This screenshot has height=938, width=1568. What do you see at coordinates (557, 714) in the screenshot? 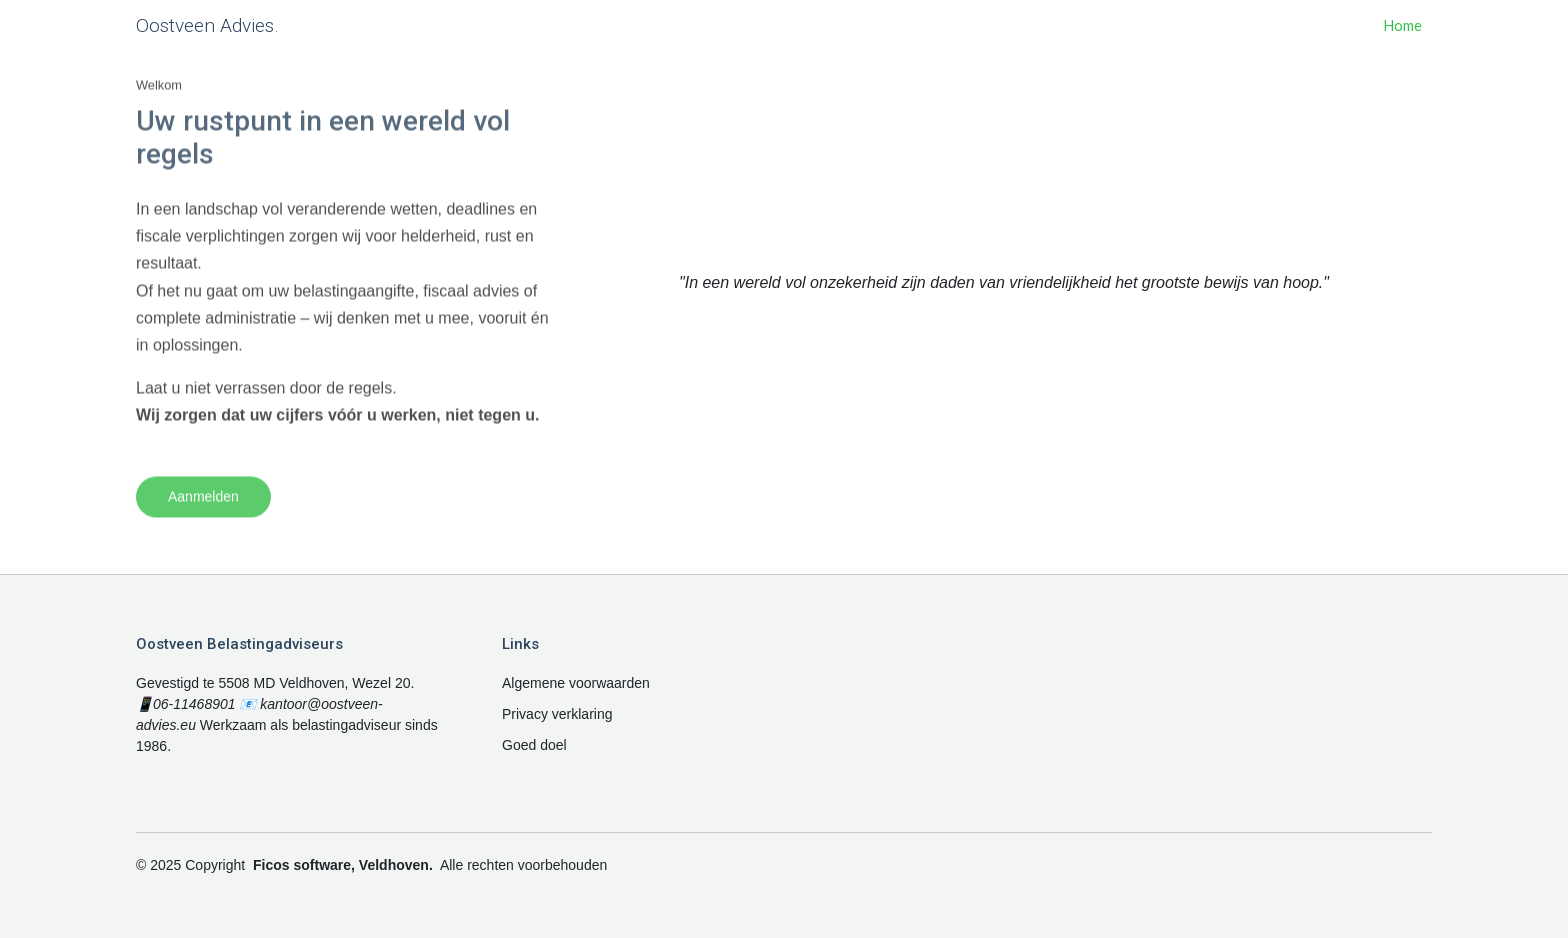
I see `Privacy verklaring` at bounding box center [557, 714].